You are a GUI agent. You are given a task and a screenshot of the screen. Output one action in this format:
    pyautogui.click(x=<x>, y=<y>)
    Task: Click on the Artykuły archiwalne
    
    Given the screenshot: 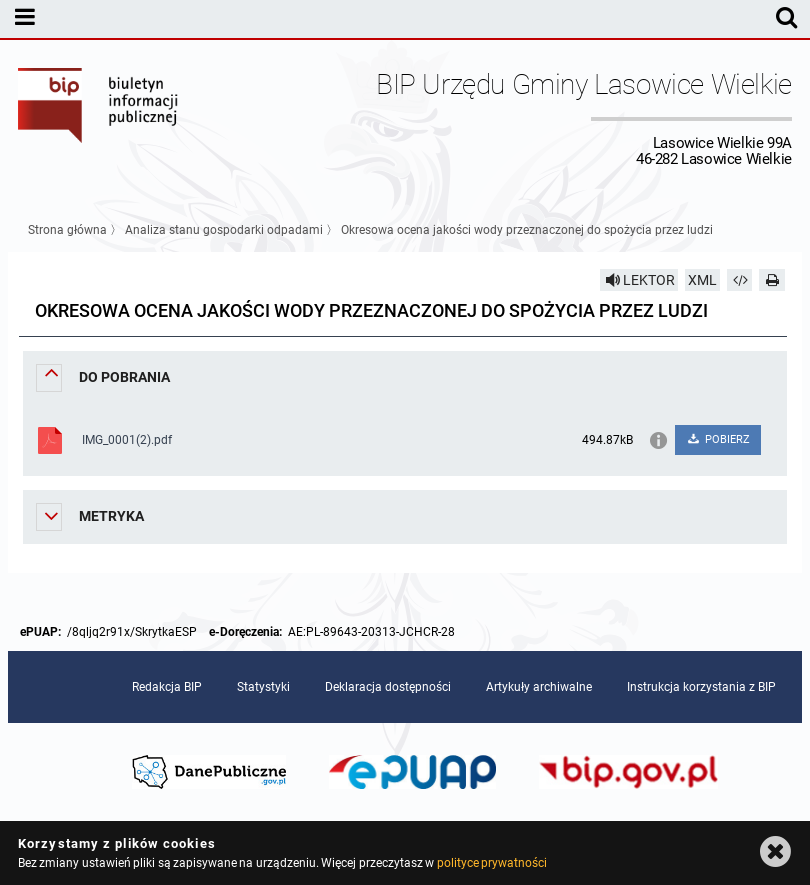 What is the action you would take?
    pyautogui.click(x=539, y=687)
    